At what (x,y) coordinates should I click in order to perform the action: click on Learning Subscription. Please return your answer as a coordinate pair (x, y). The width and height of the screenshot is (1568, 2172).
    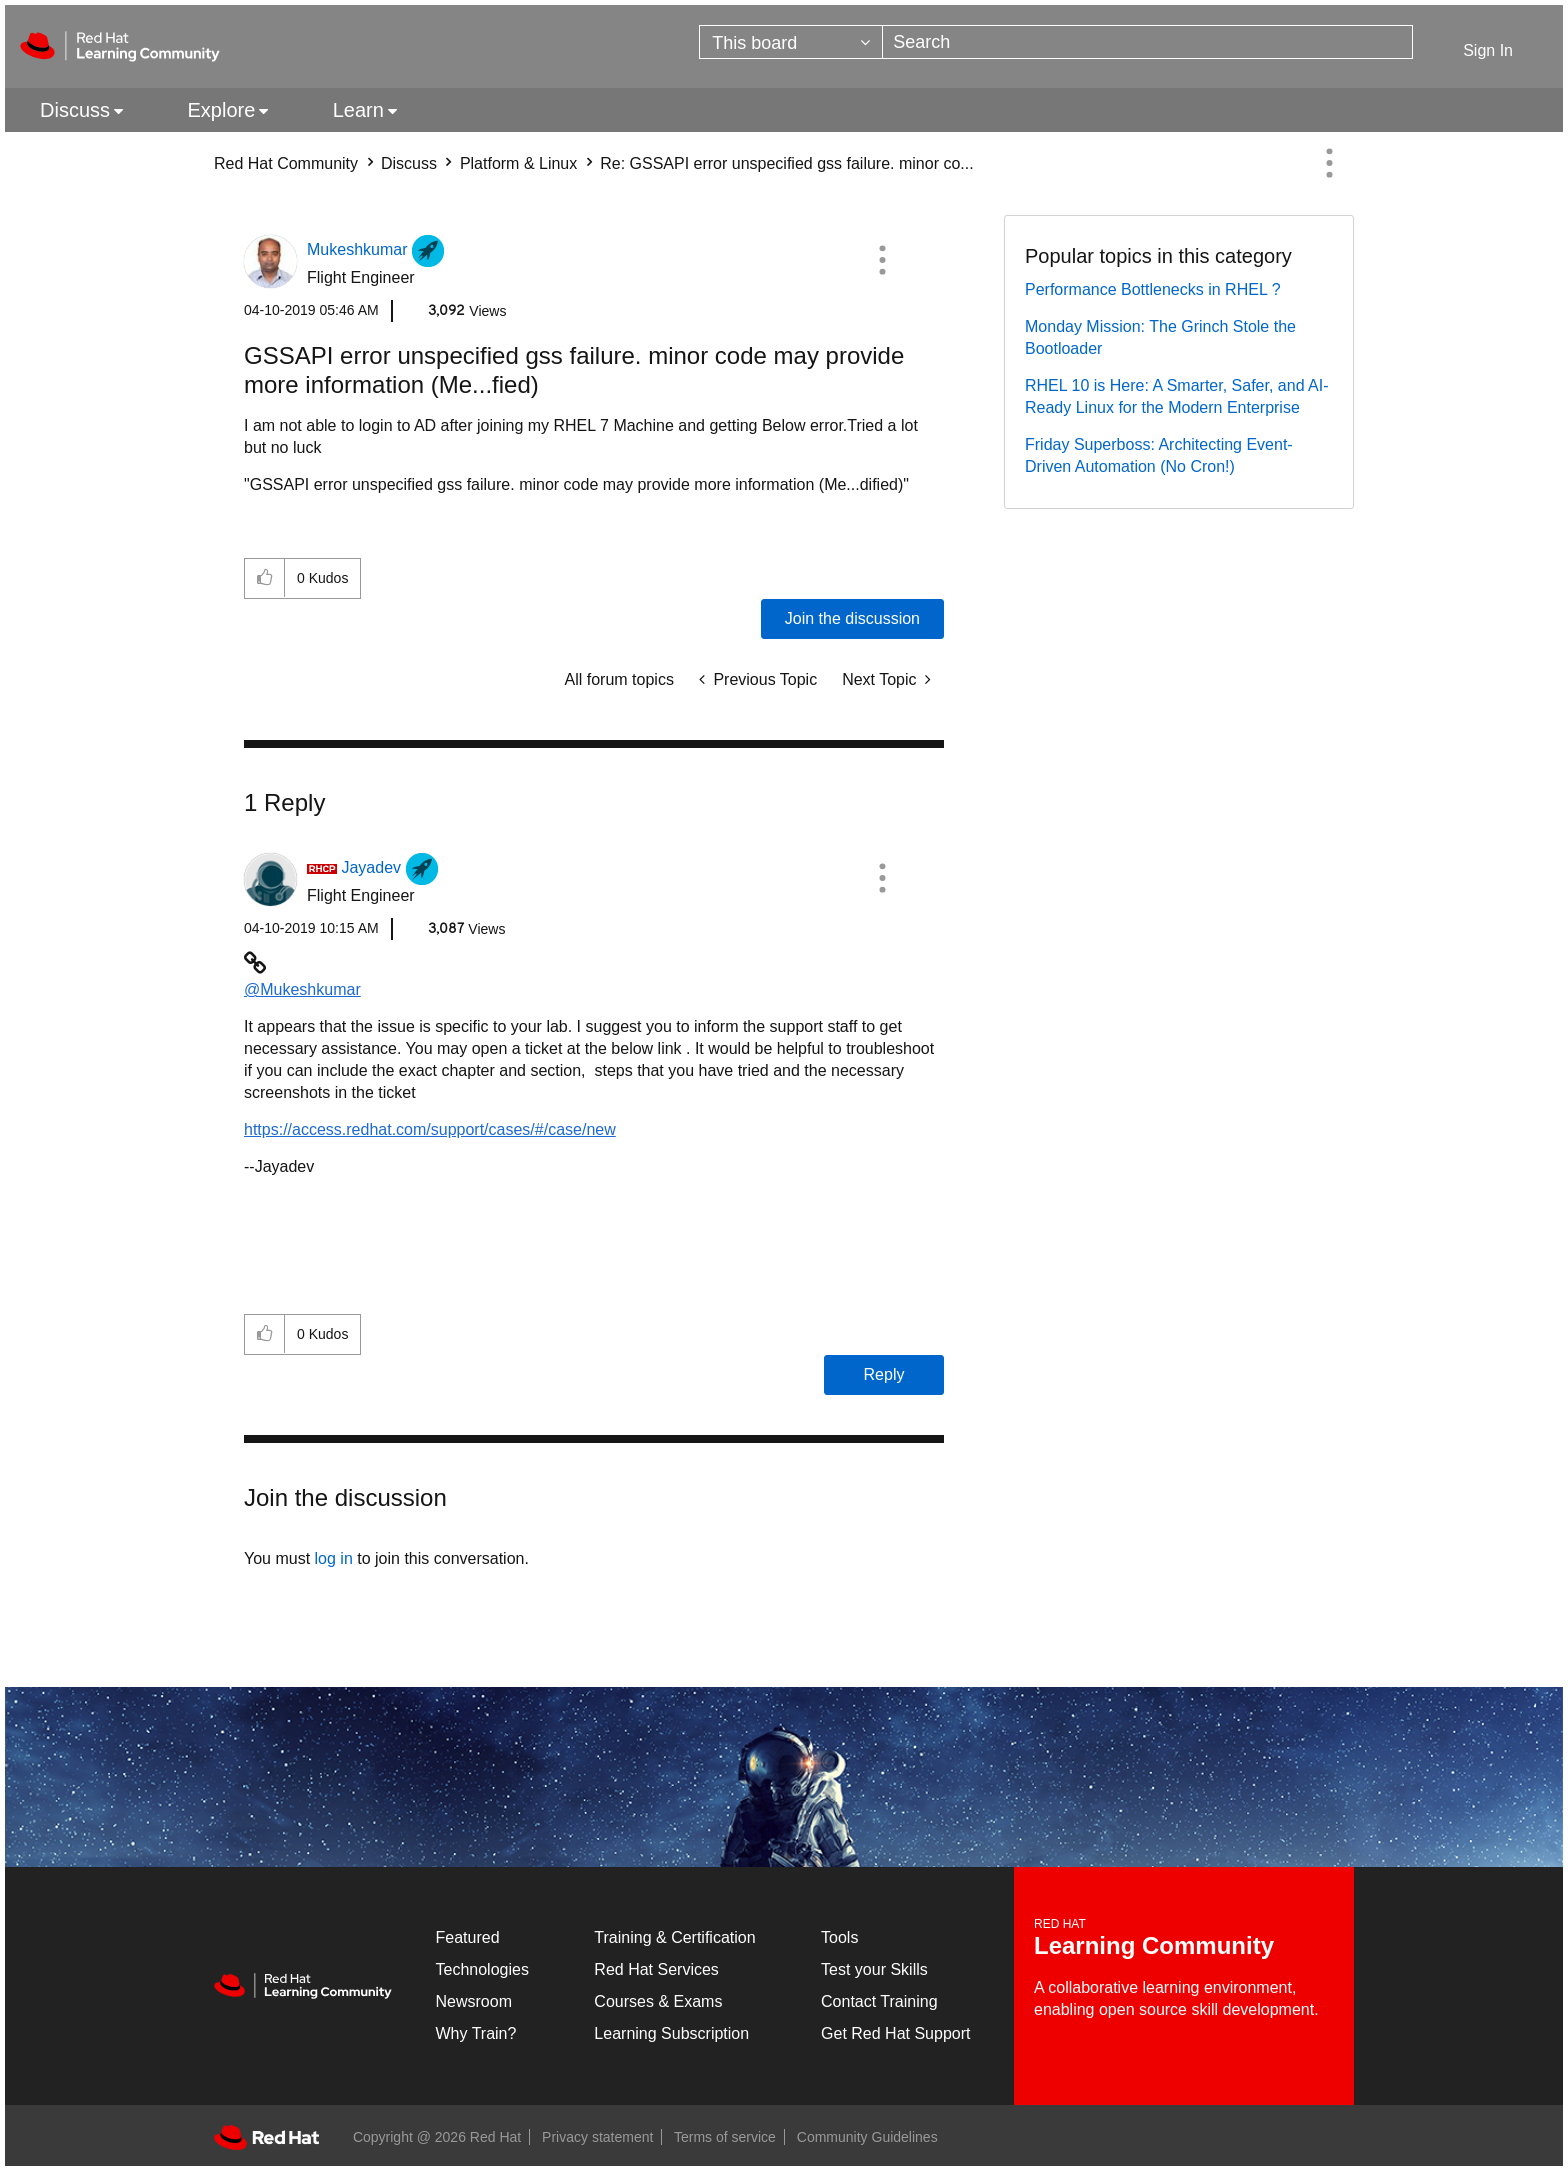
    Looking at the image, I should click on (671, 2033).